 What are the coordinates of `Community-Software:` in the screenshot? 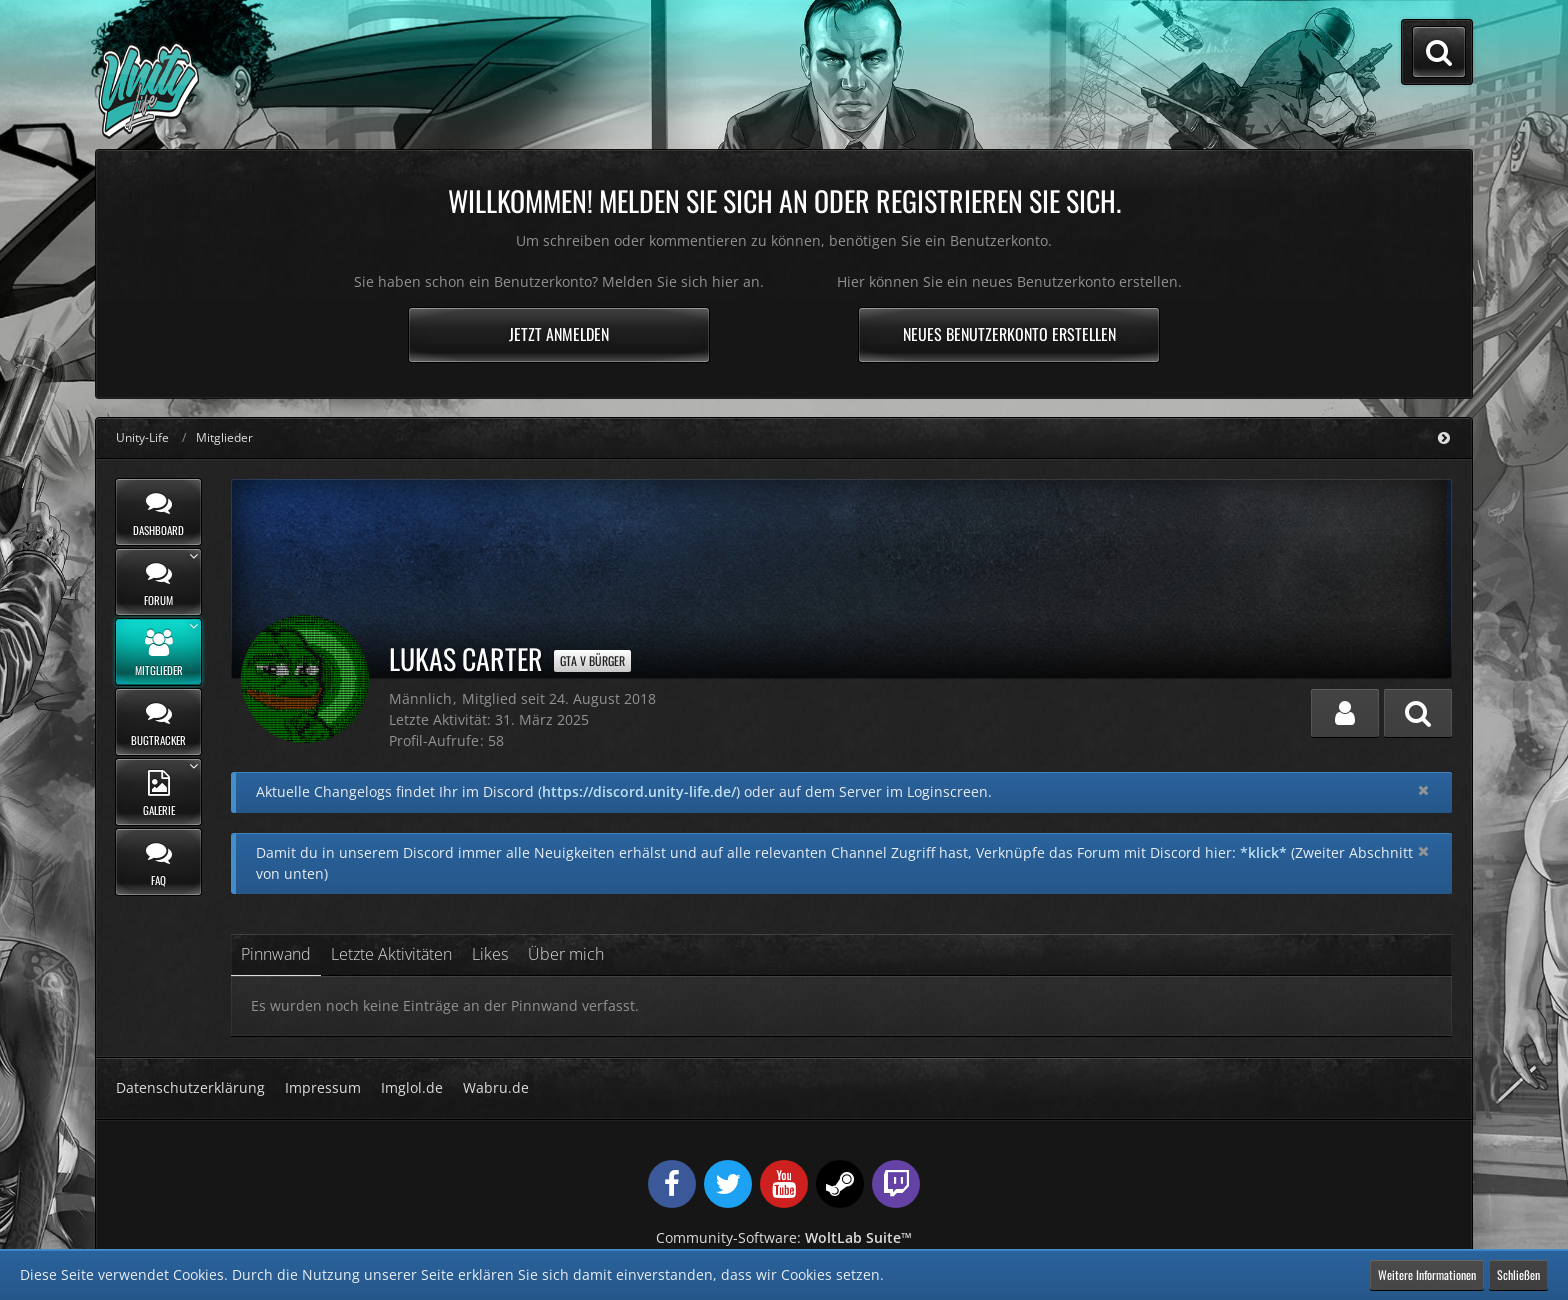 It's located at (784, 1237).